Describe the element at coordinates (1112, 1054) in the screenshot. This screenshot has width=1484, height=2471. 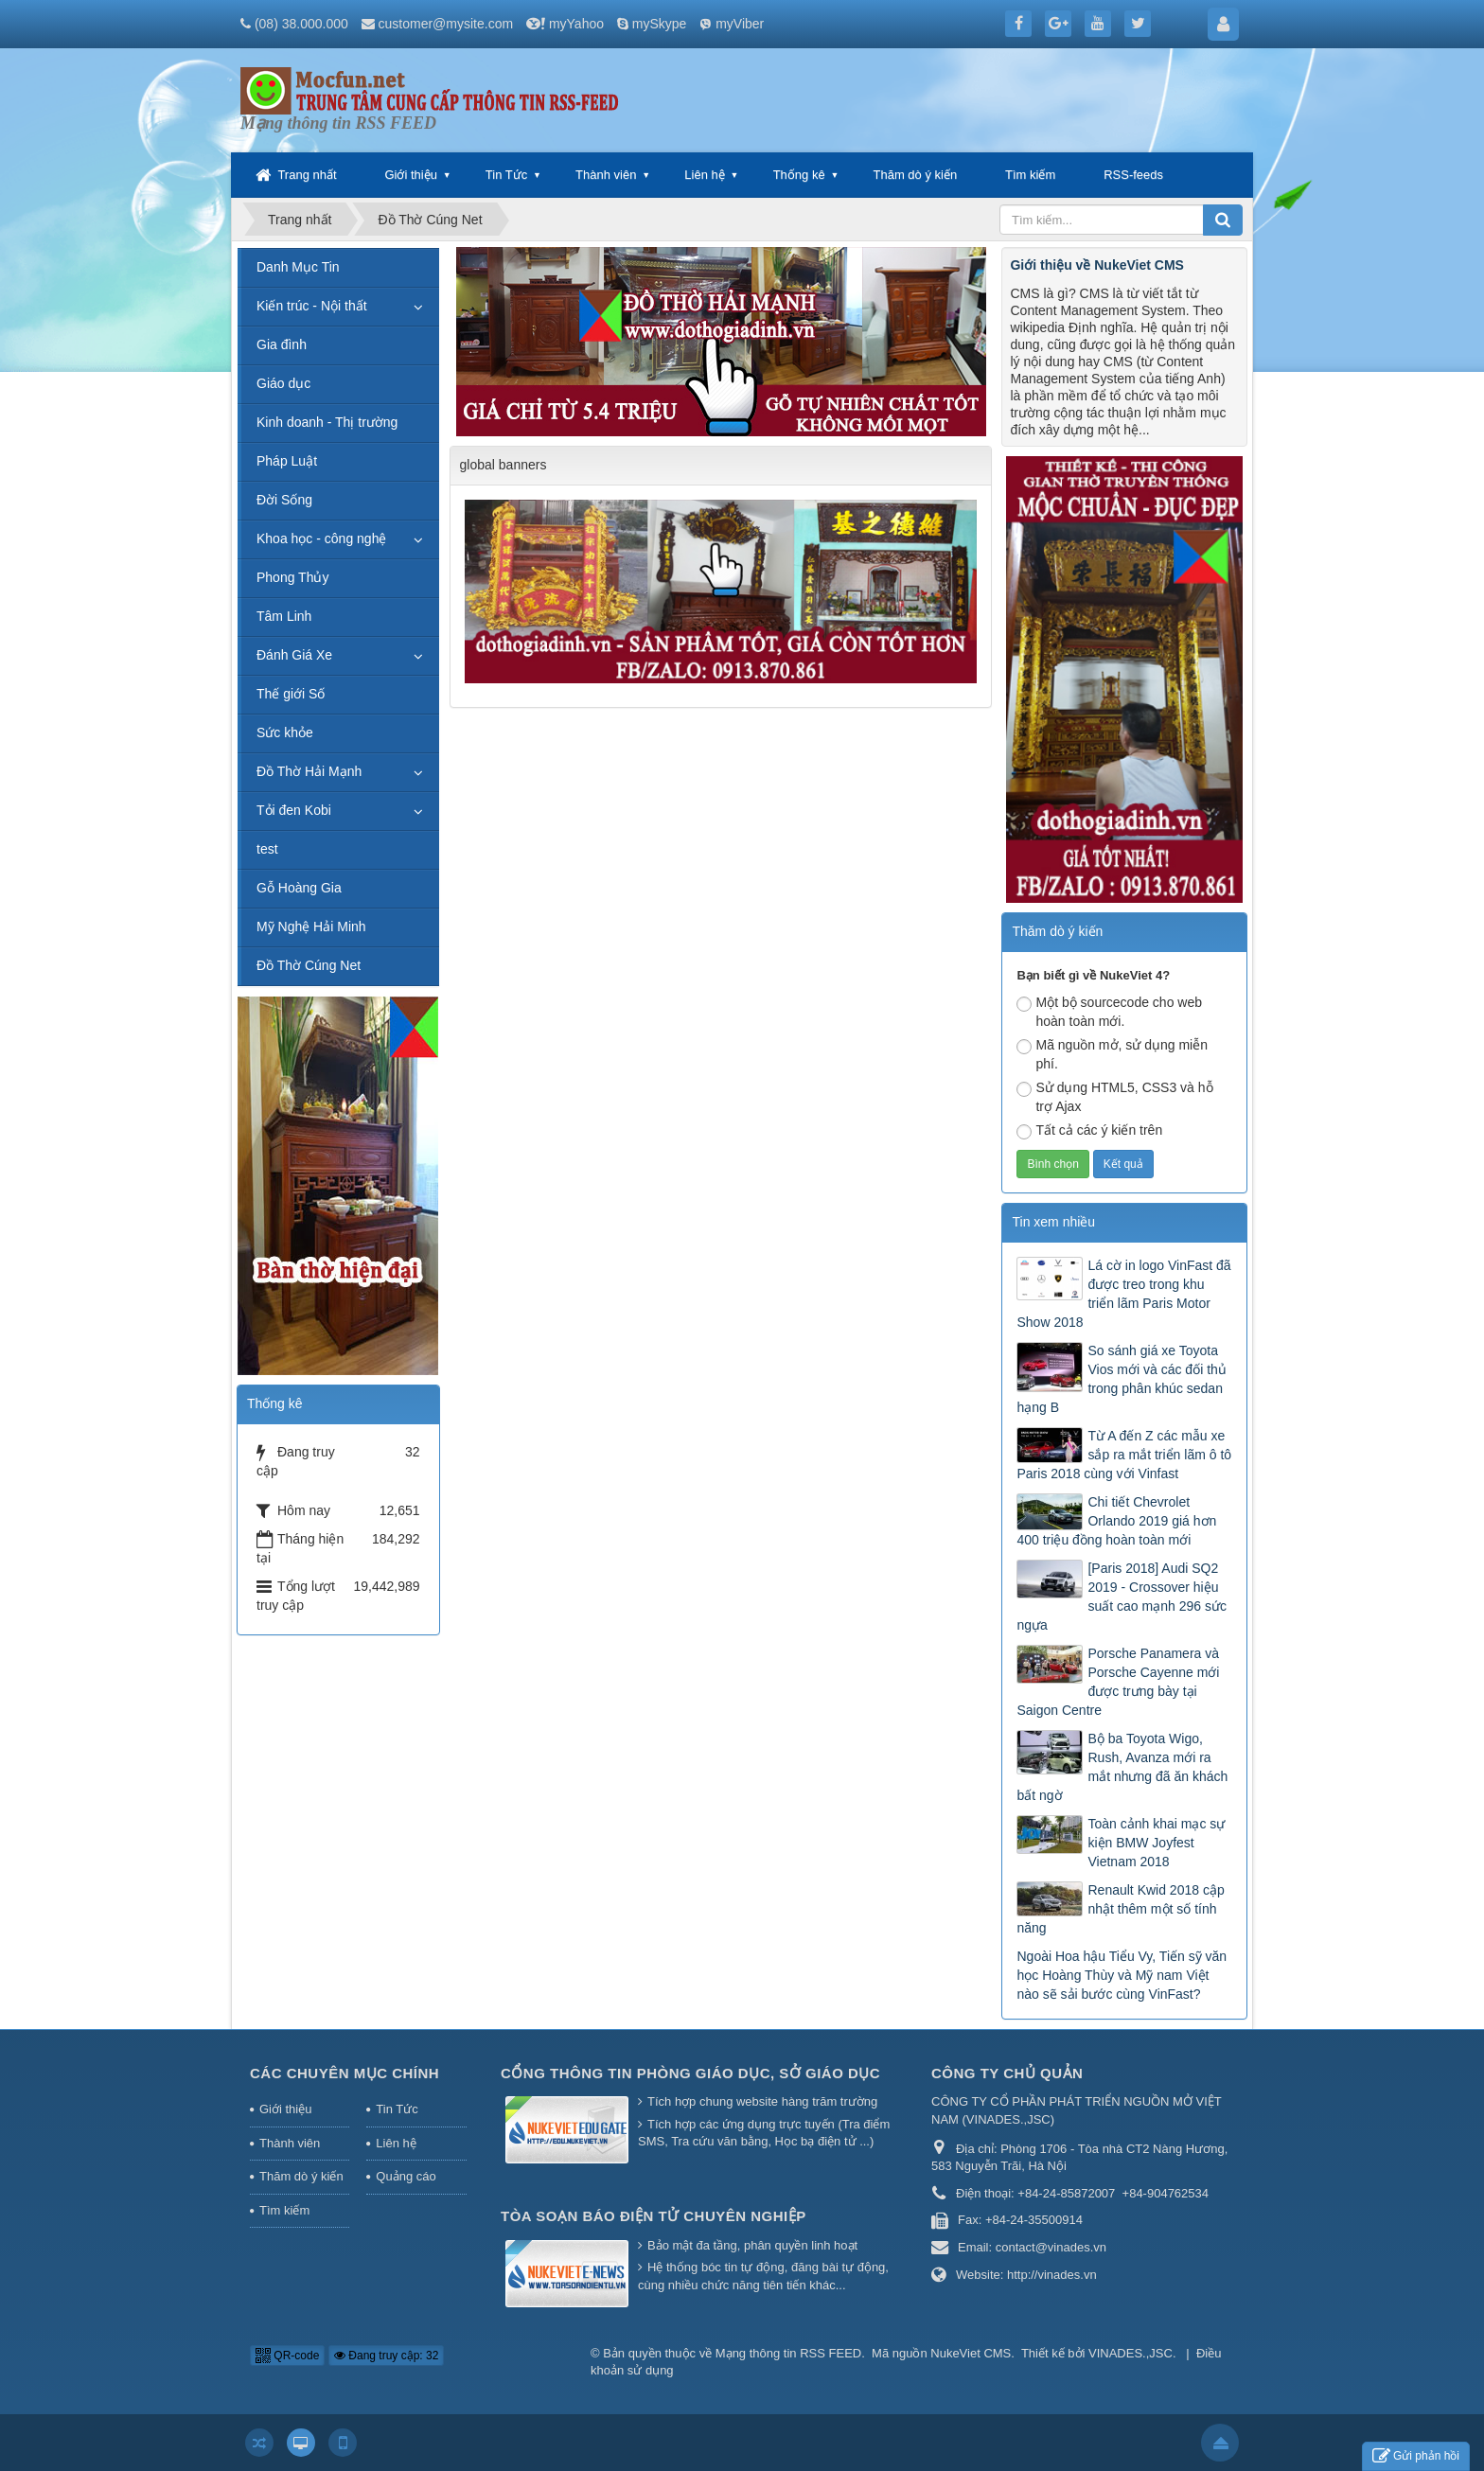
I see `Mã nguồn mở, sử dụng miễn phí.` at that location.